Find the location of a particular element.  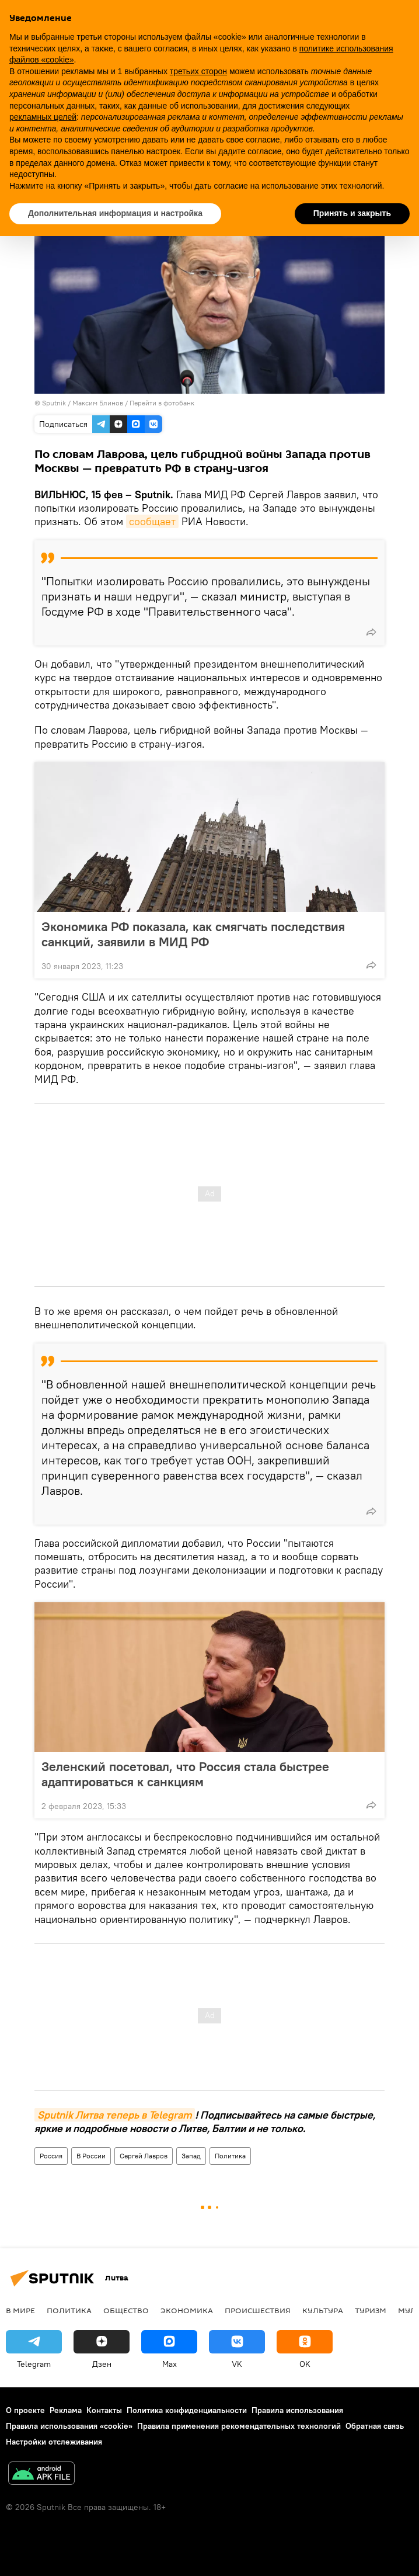

В России is located at coordinates (91, 2155).